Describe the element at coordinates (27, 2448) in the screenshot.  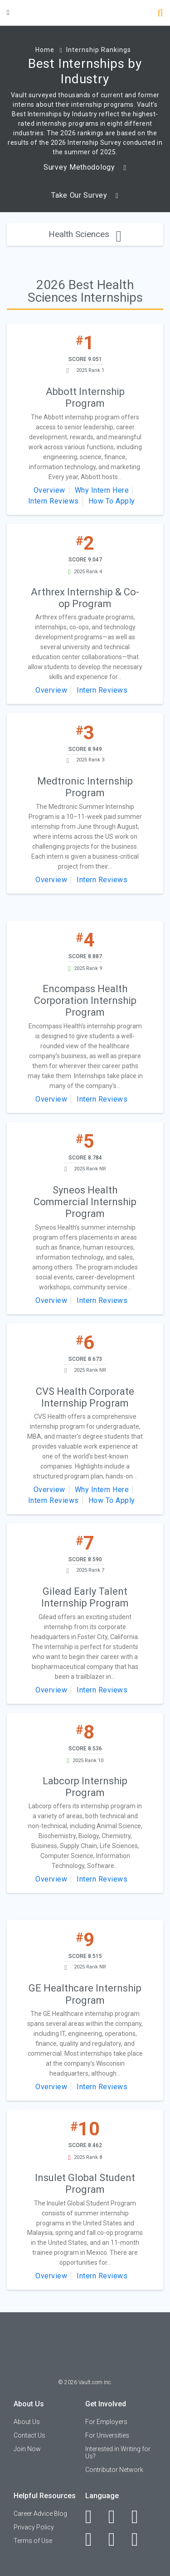
I see `Join Now` at that location.